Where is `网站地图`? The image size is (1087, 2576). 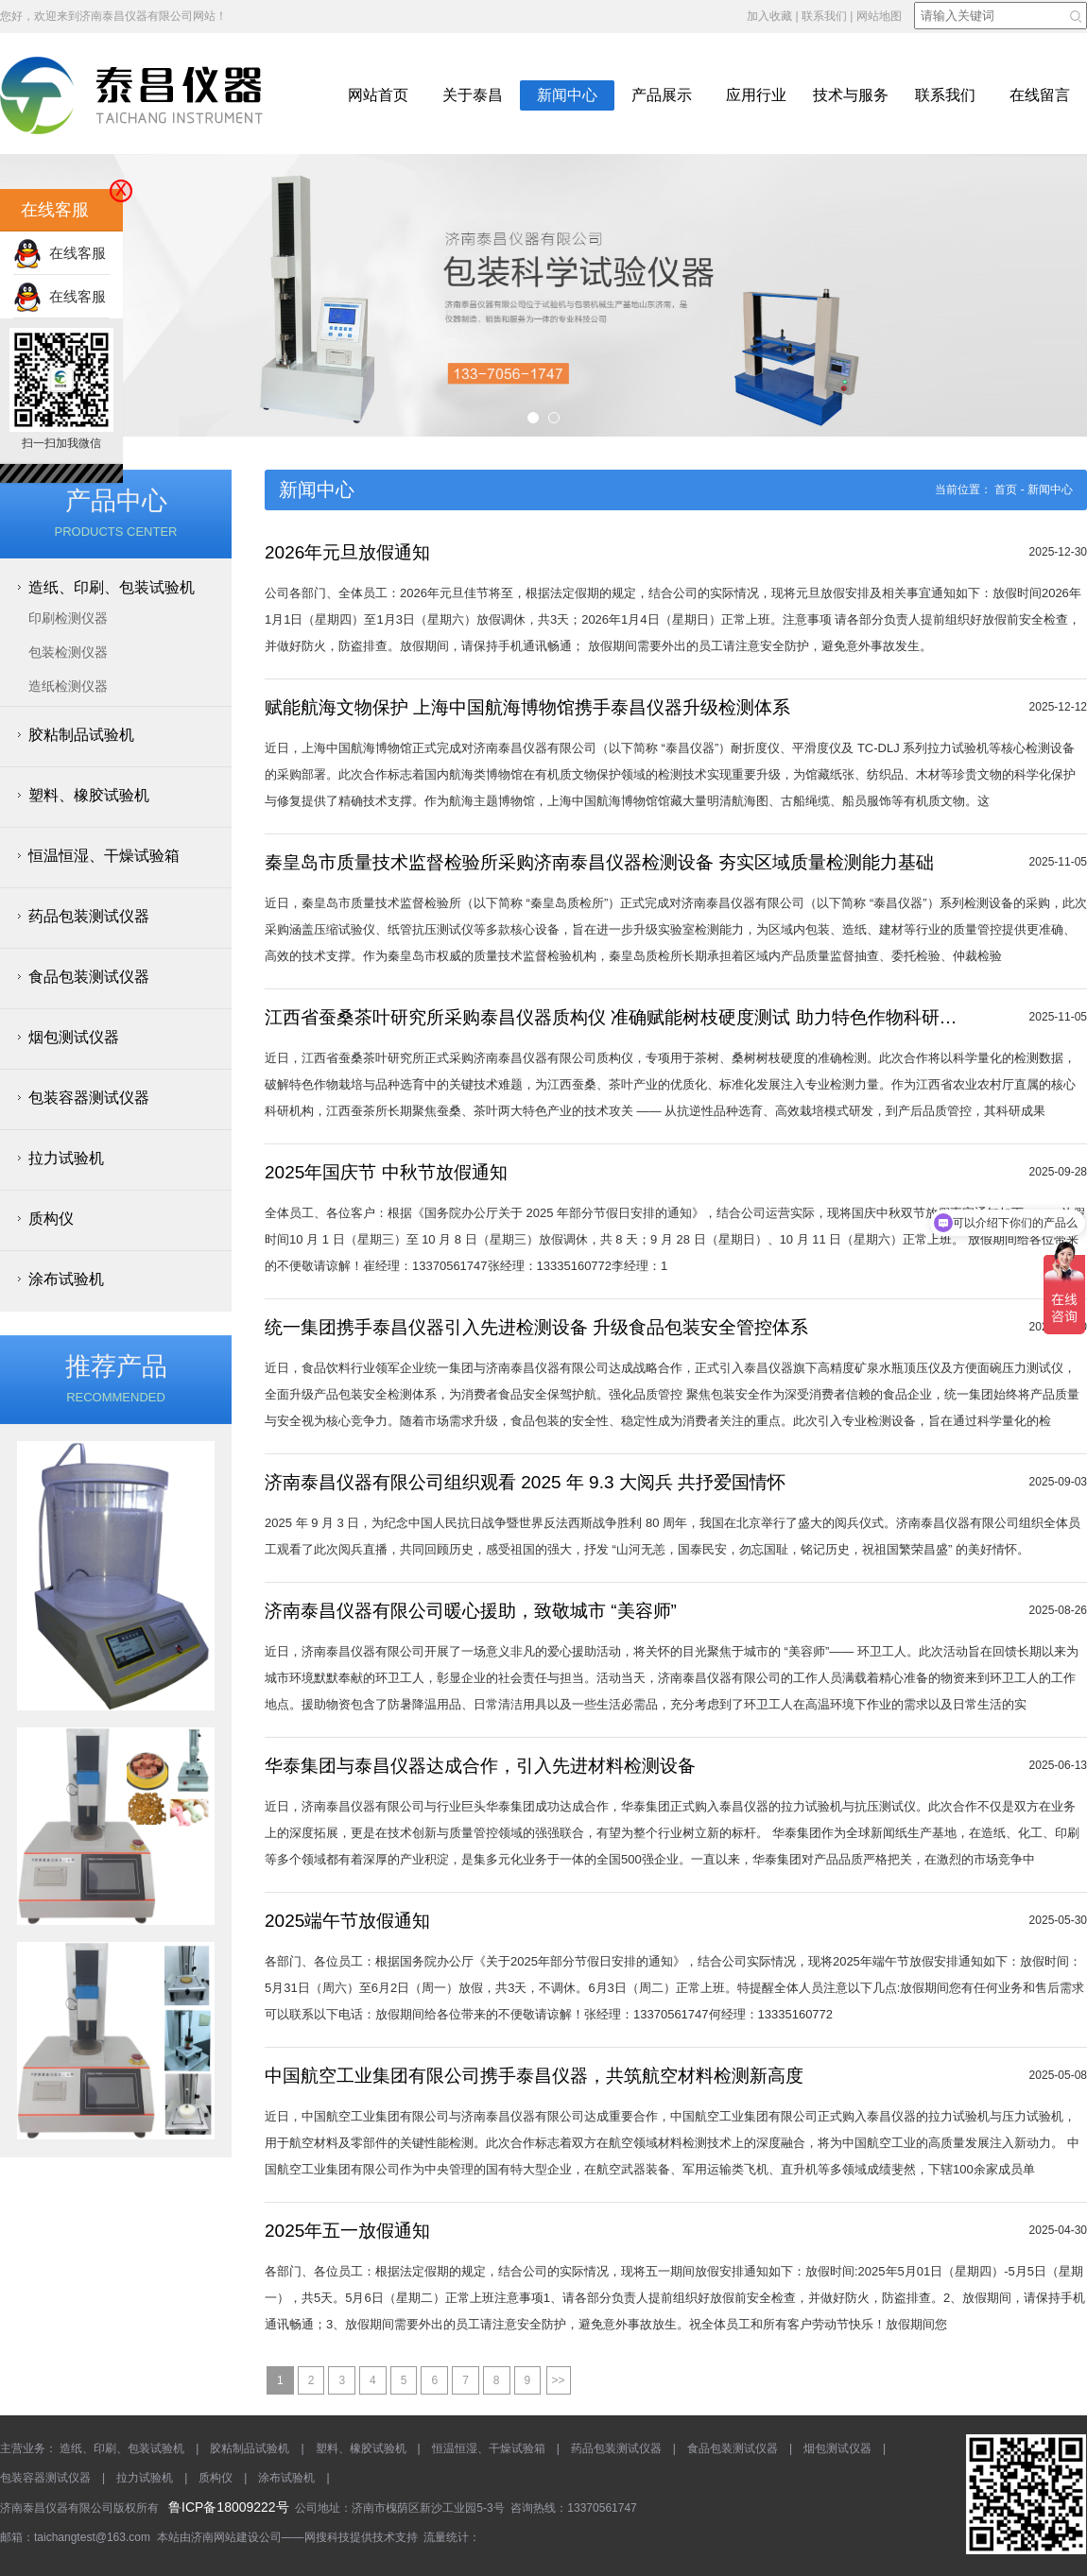
网站地图 is located at coordinates (879, 16).